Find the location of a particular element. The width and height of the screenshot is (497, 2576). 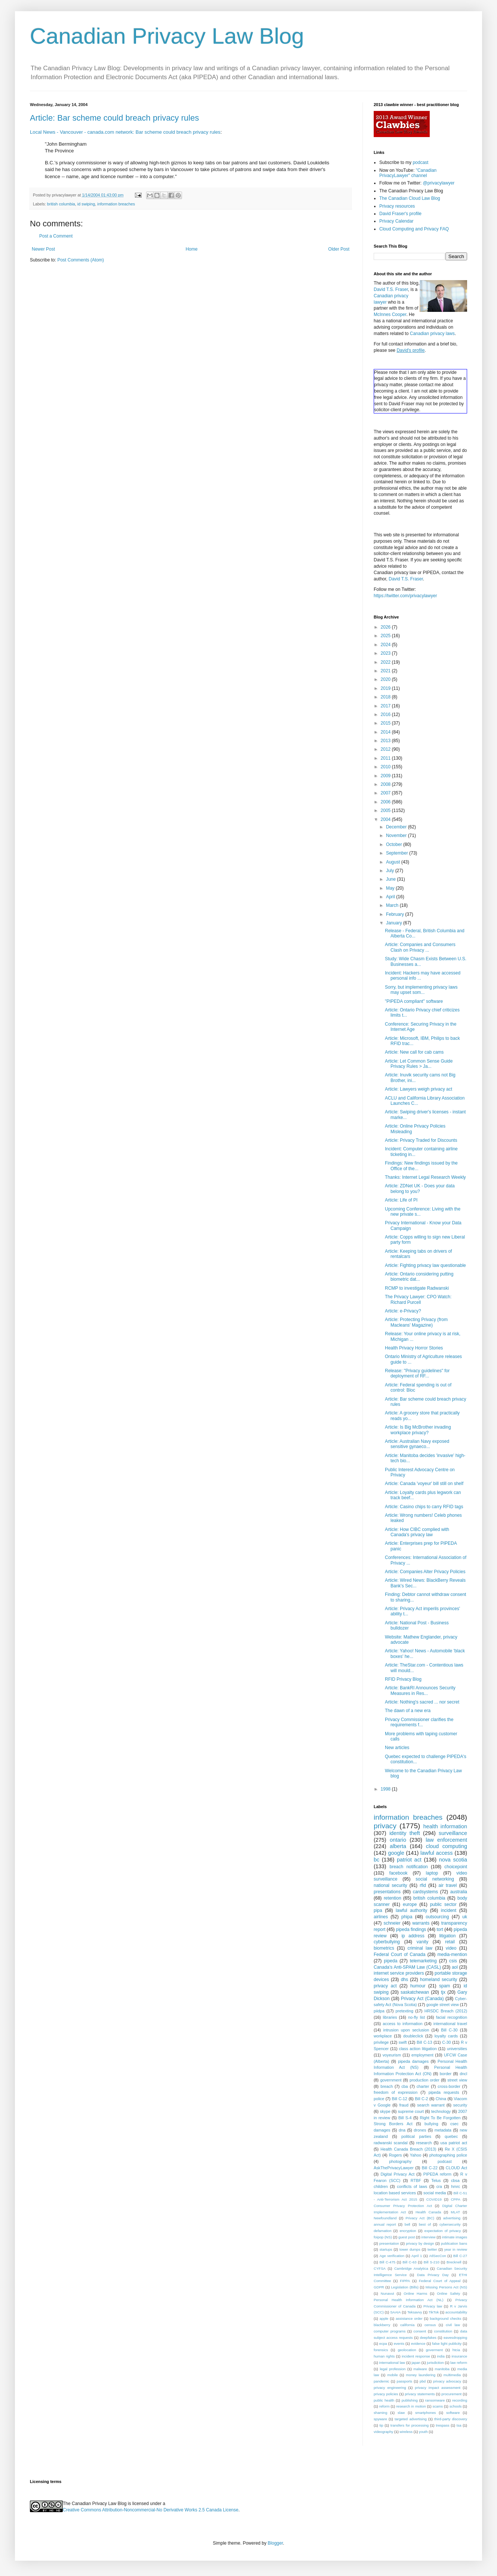

cba is located at coordinates (404, 2086).